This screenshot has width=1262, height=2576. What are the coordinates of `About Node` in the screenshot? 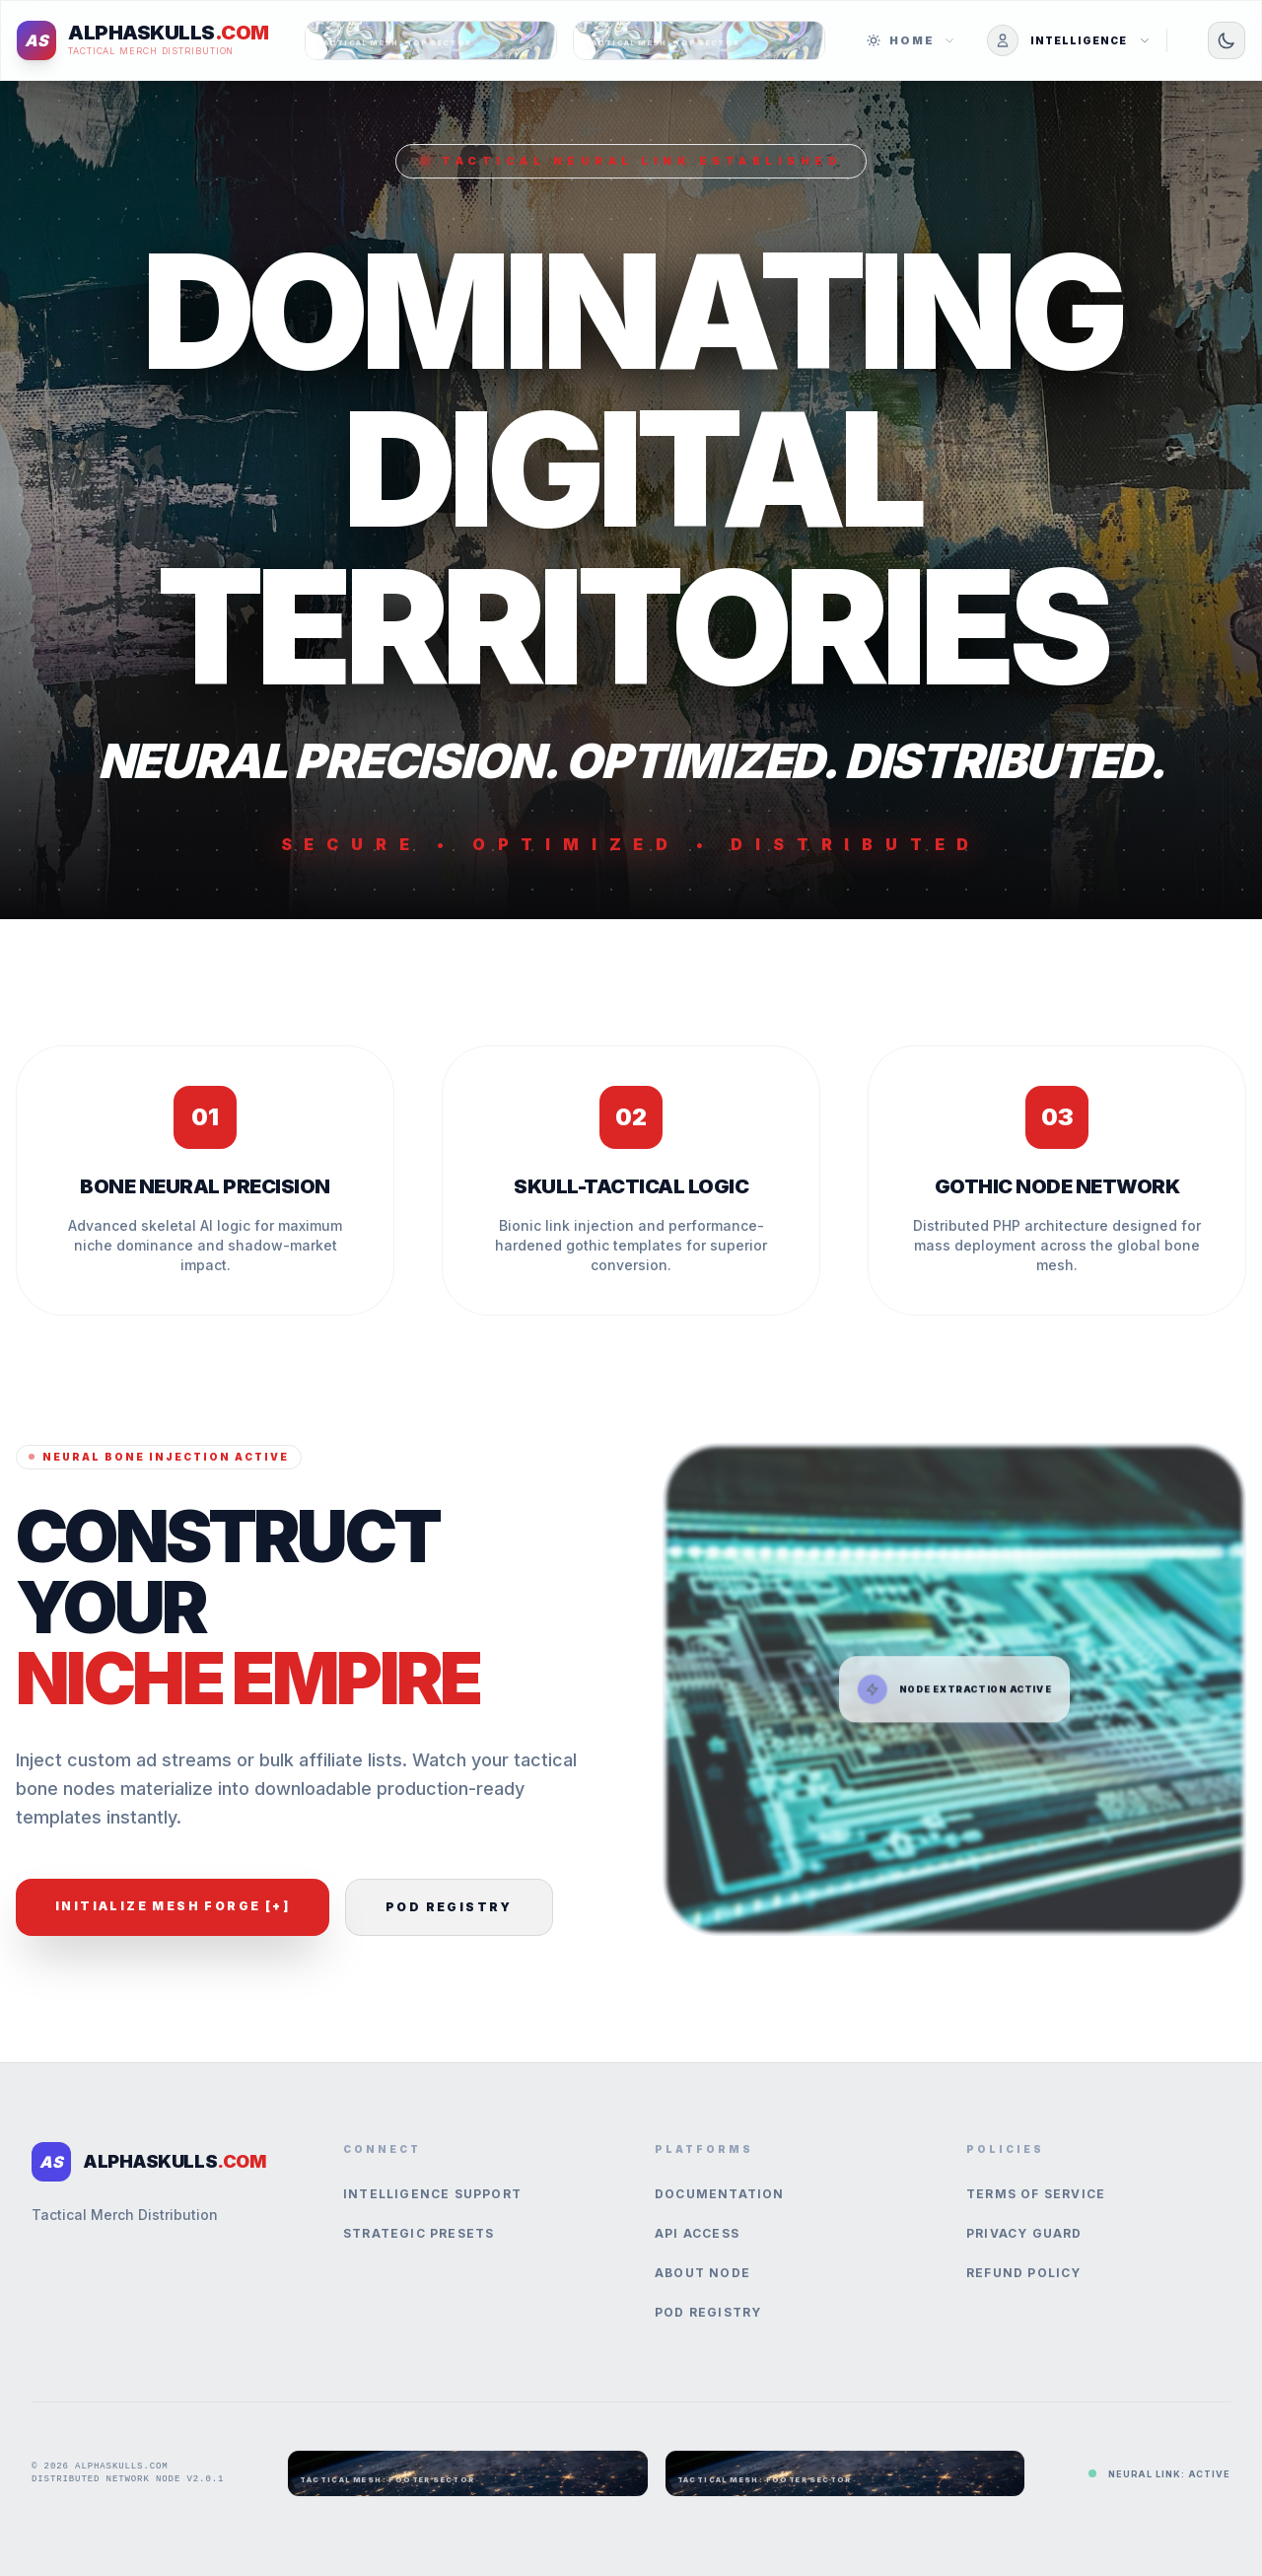 It's located at (702, 2272).